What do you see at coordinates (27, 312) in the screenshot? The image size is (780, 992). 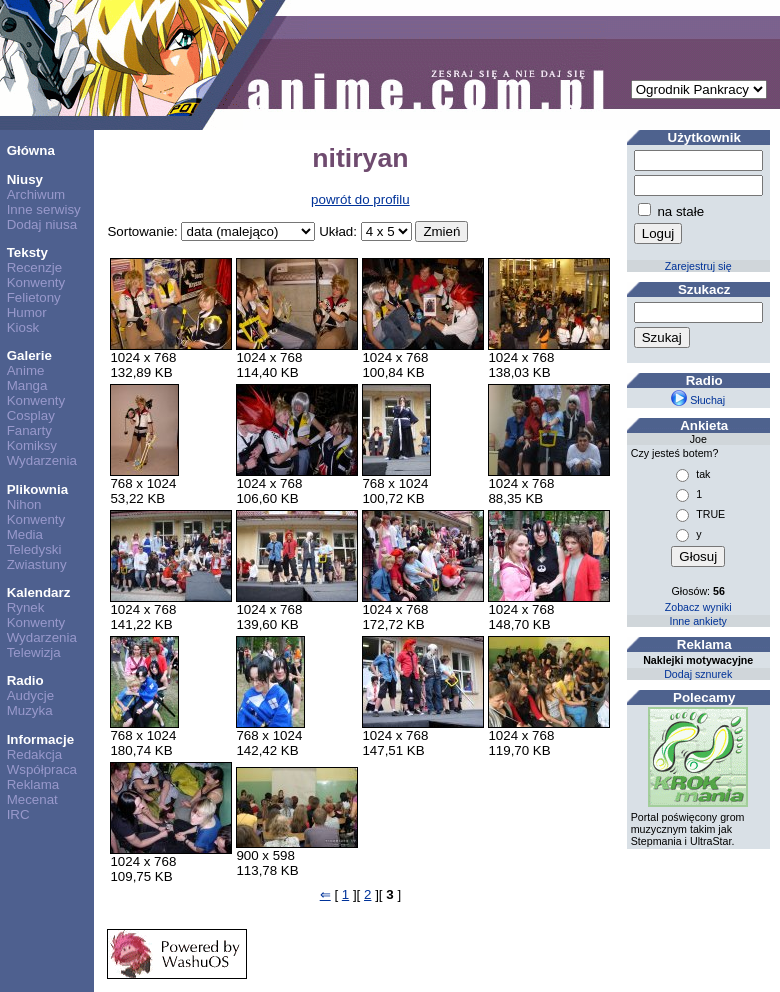 I see `Humor` at bounding box center [27, 312].